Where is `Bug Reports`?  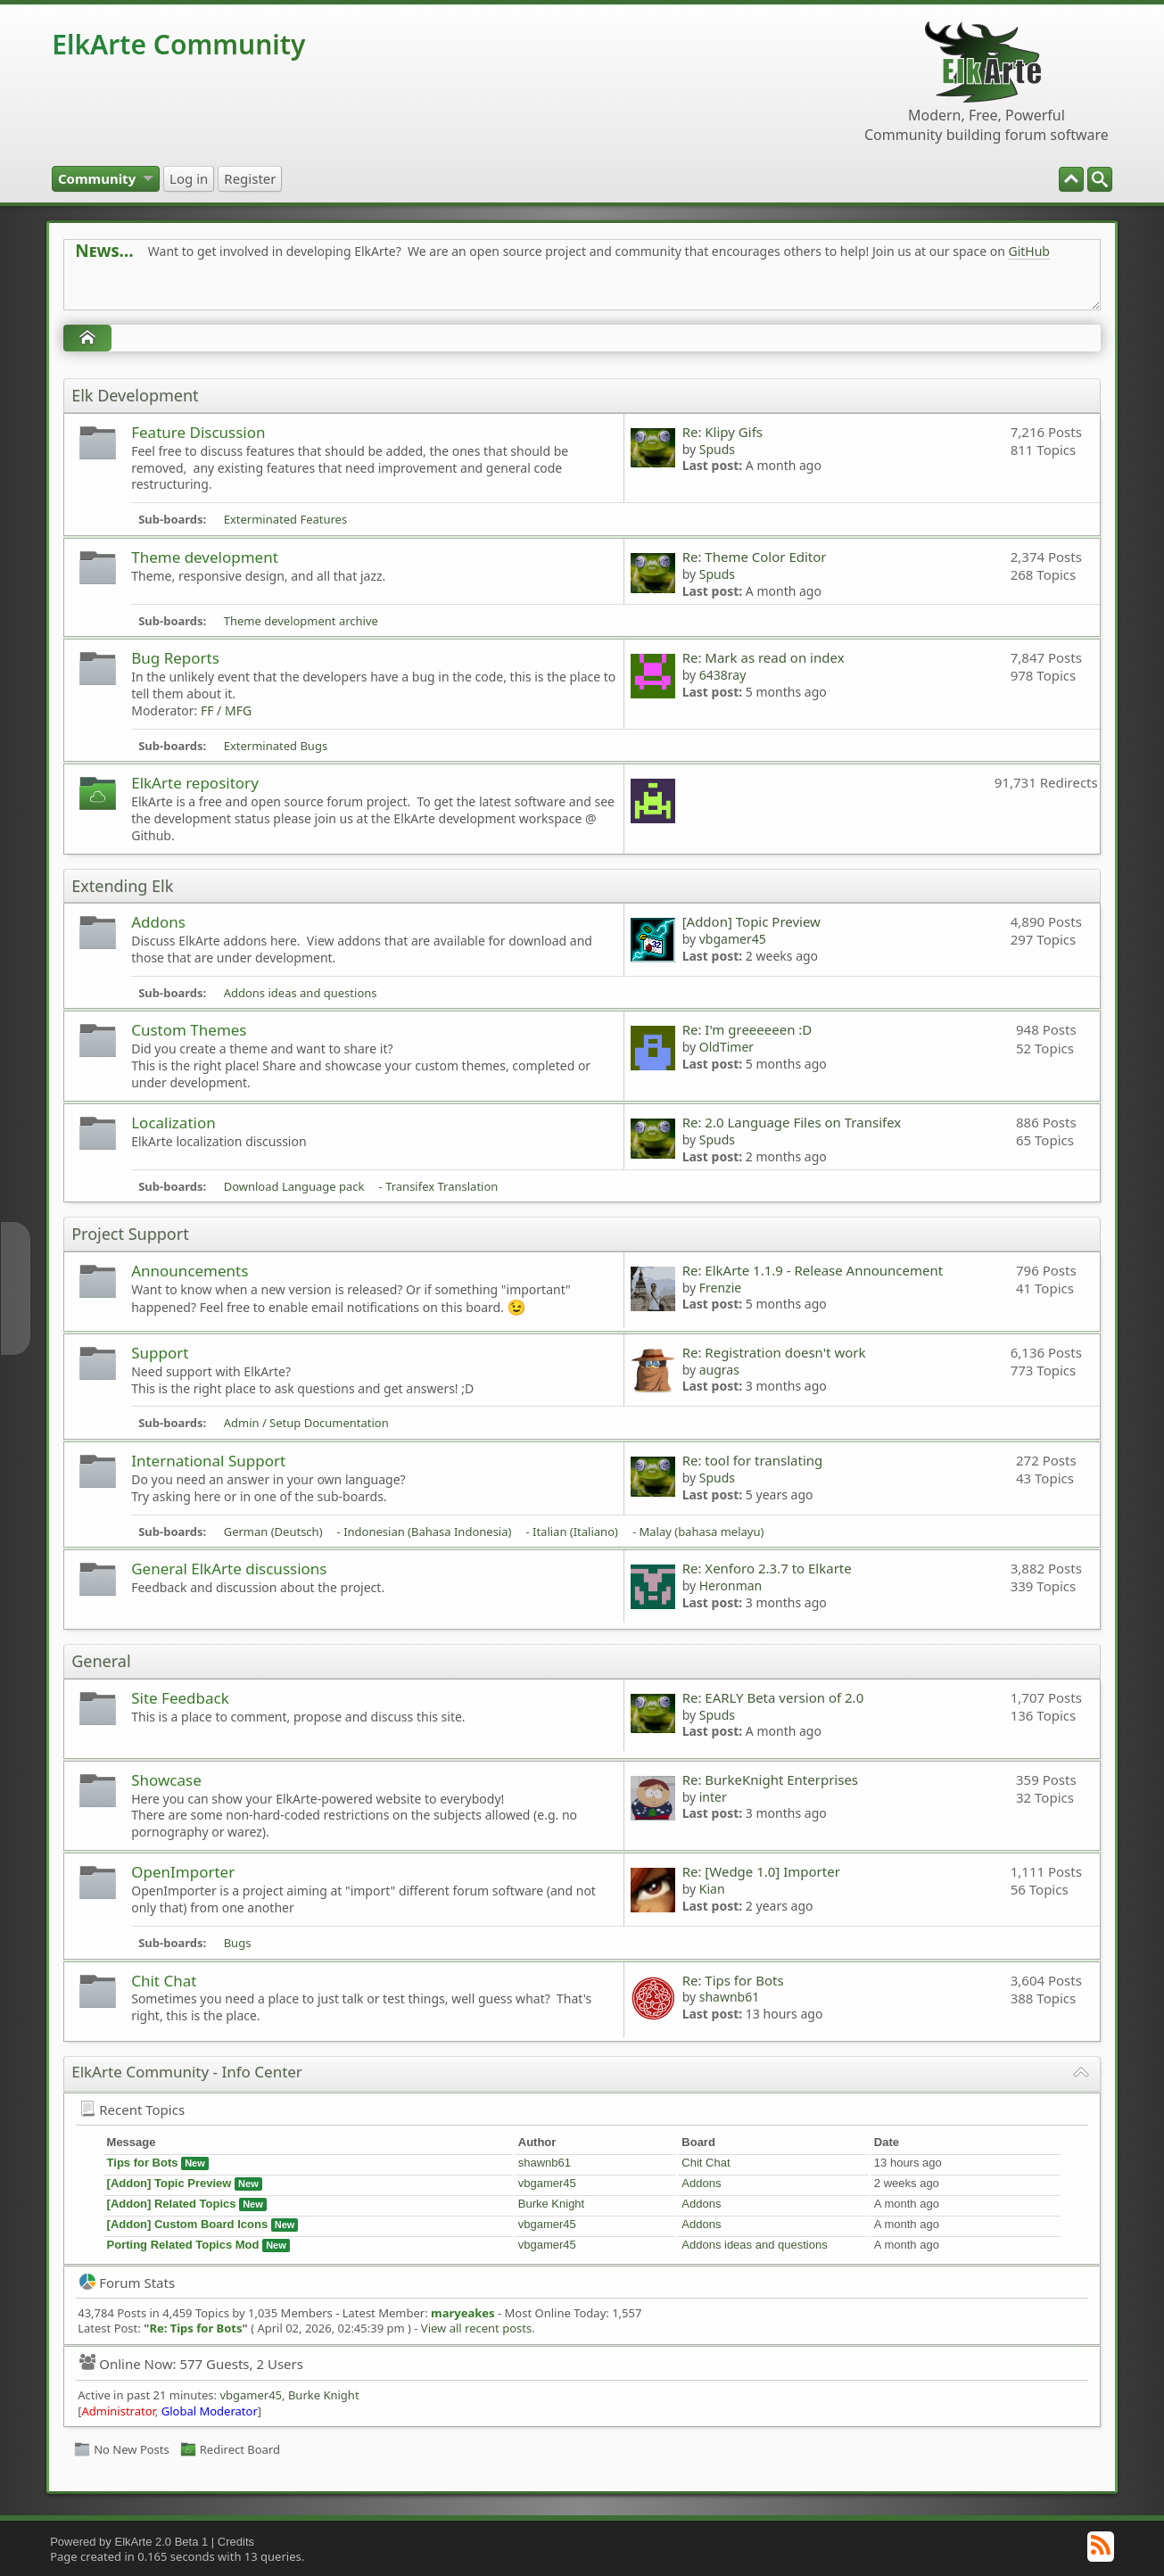
Bug Reports is located at coordinates (175, 658).